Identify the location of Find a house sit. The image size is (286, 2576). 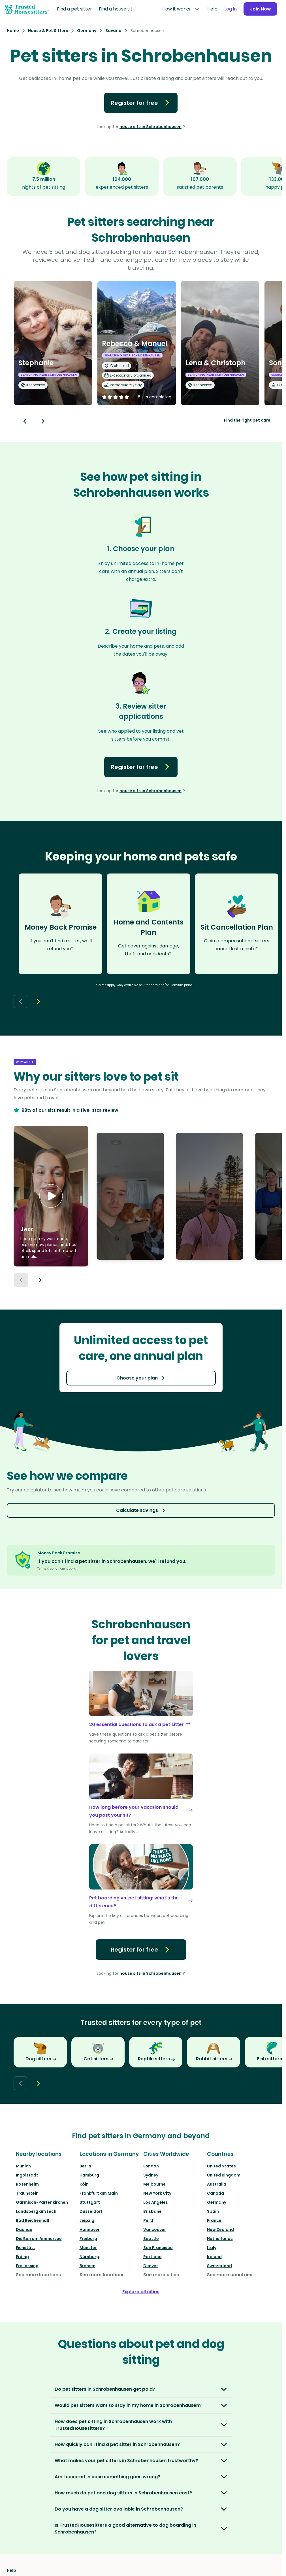
(116, 9).